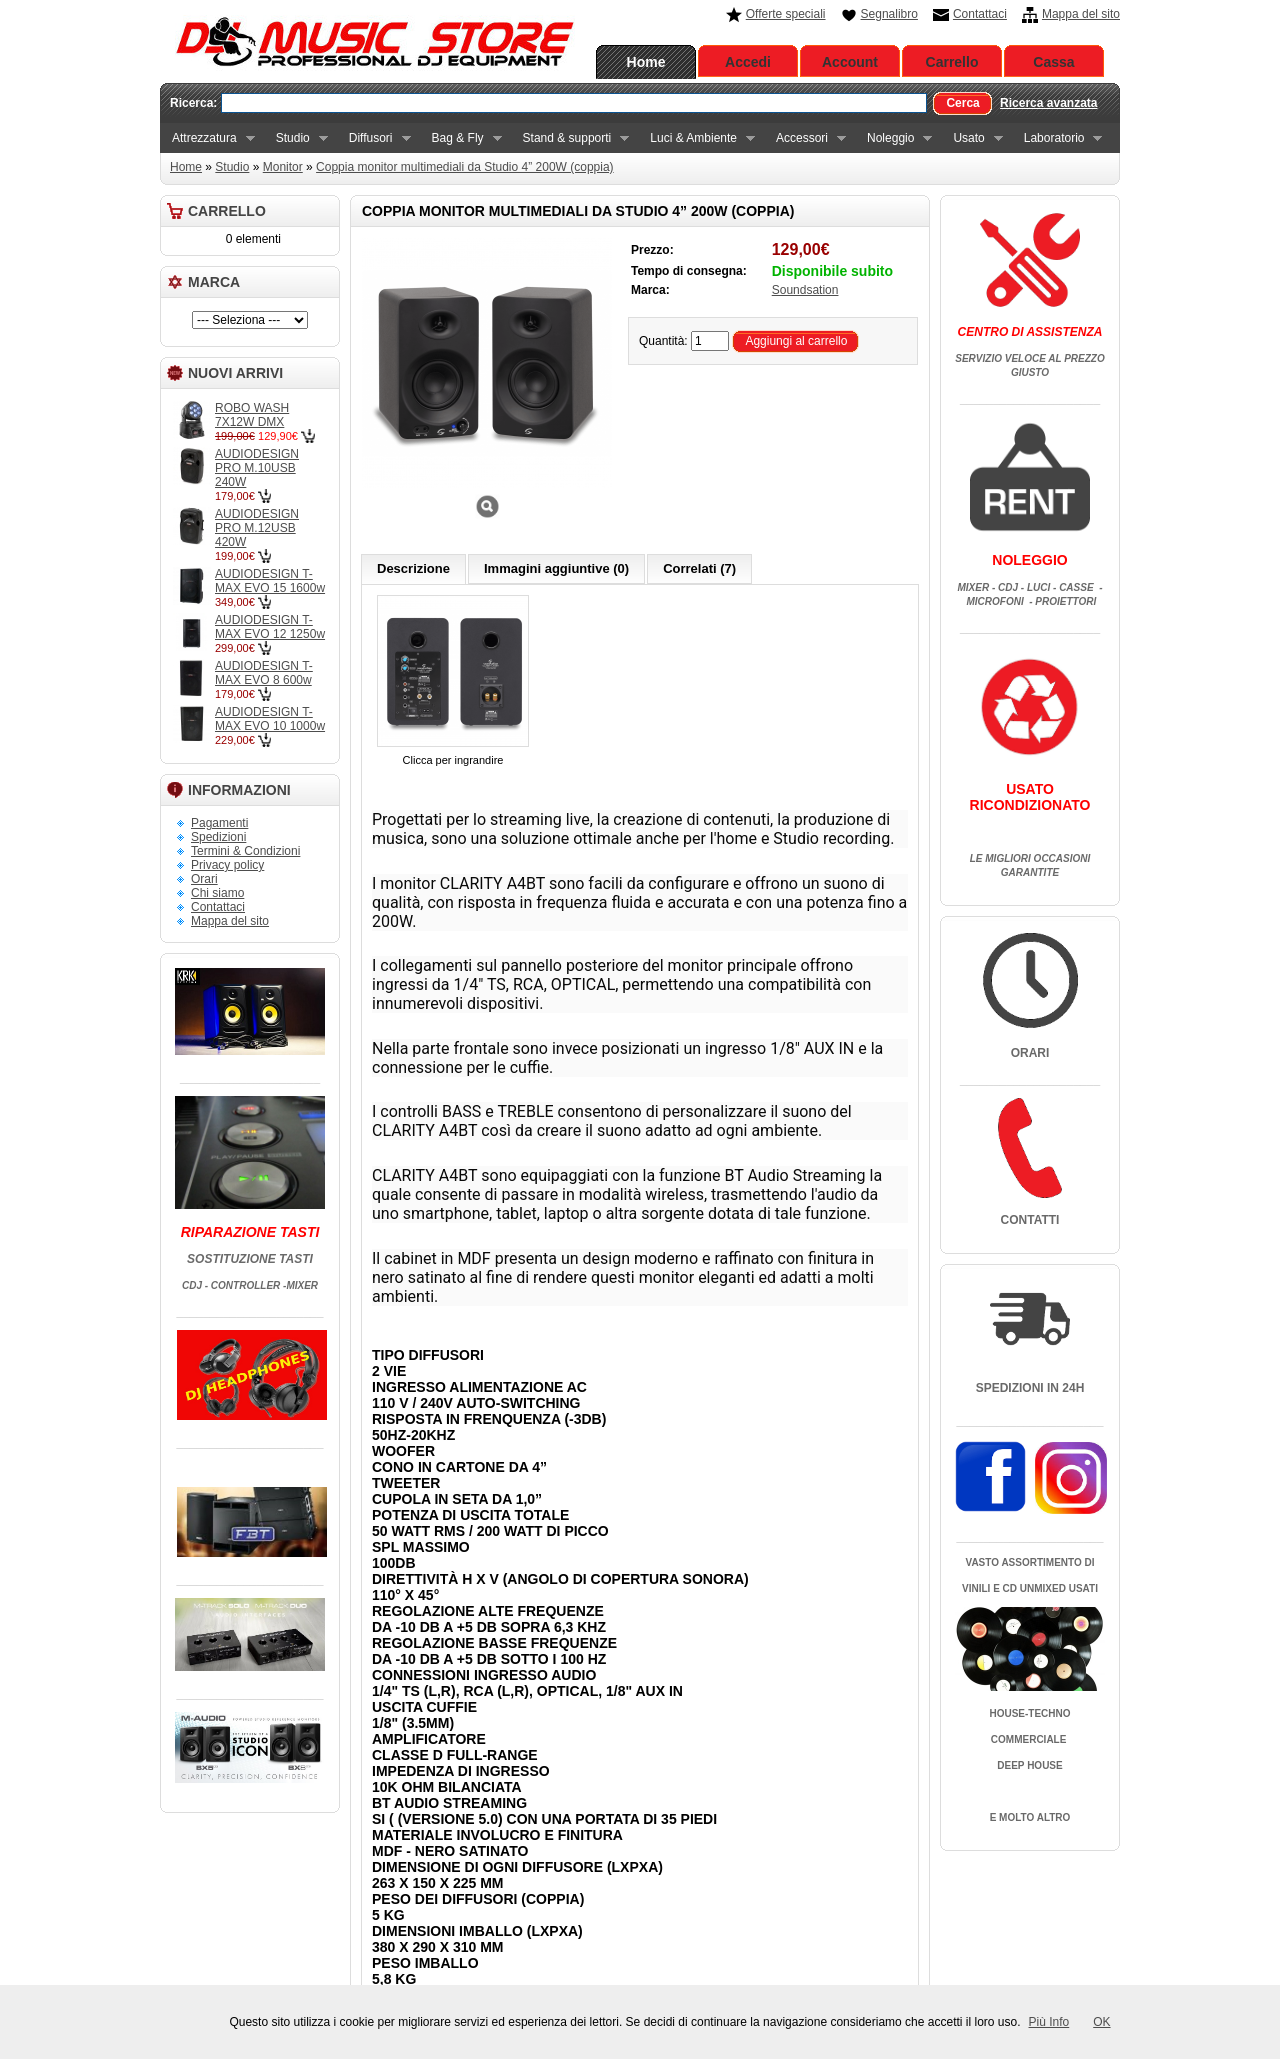 This screenshot has width=1280, height=2059. Describe the element at coordinates (257, 528) in the screenshot. I see `AUDIODESIGN PRO M.12USB 420W` at that location.